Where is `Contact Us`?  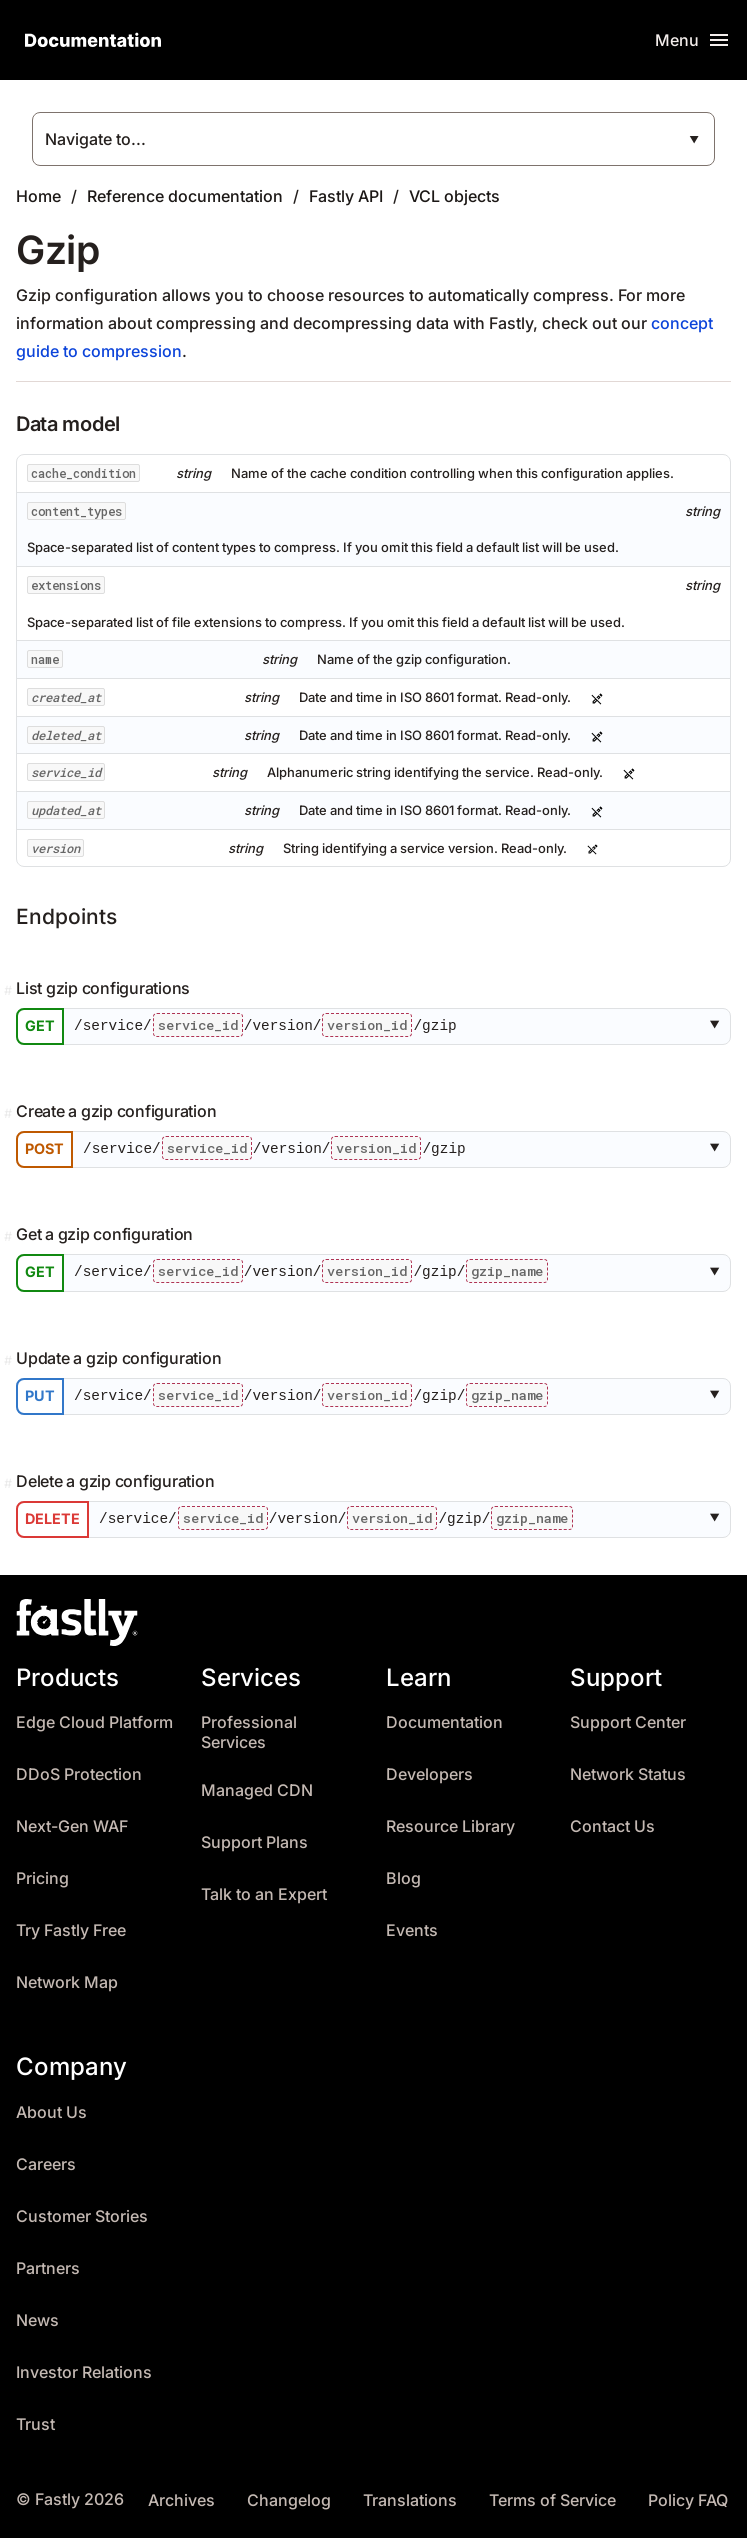
Contact Us is located at coordinates (612, 1830).